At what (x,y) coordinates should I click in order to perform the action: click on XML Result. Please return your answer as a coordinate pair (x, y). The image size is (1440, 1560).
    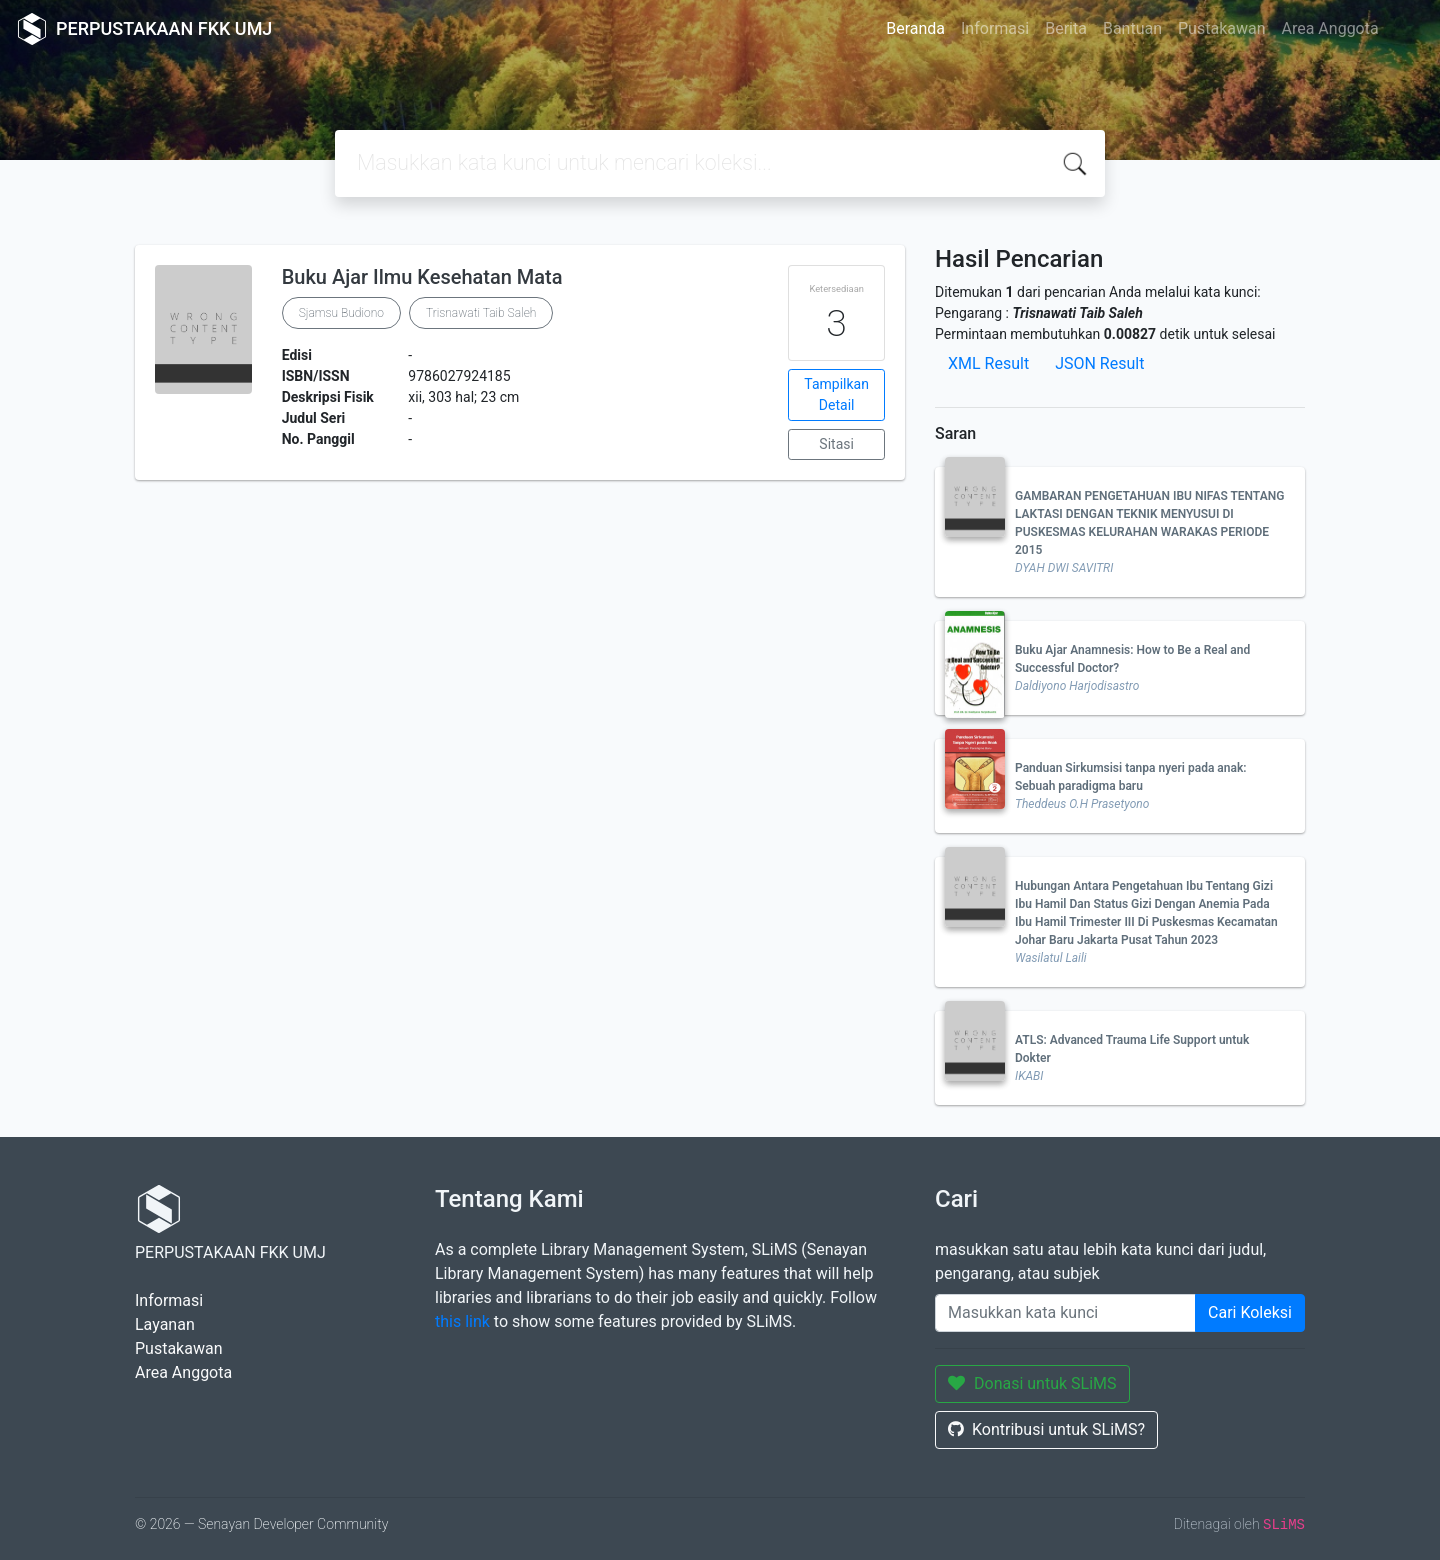
    Looking at the image, I should click on (988, 363).